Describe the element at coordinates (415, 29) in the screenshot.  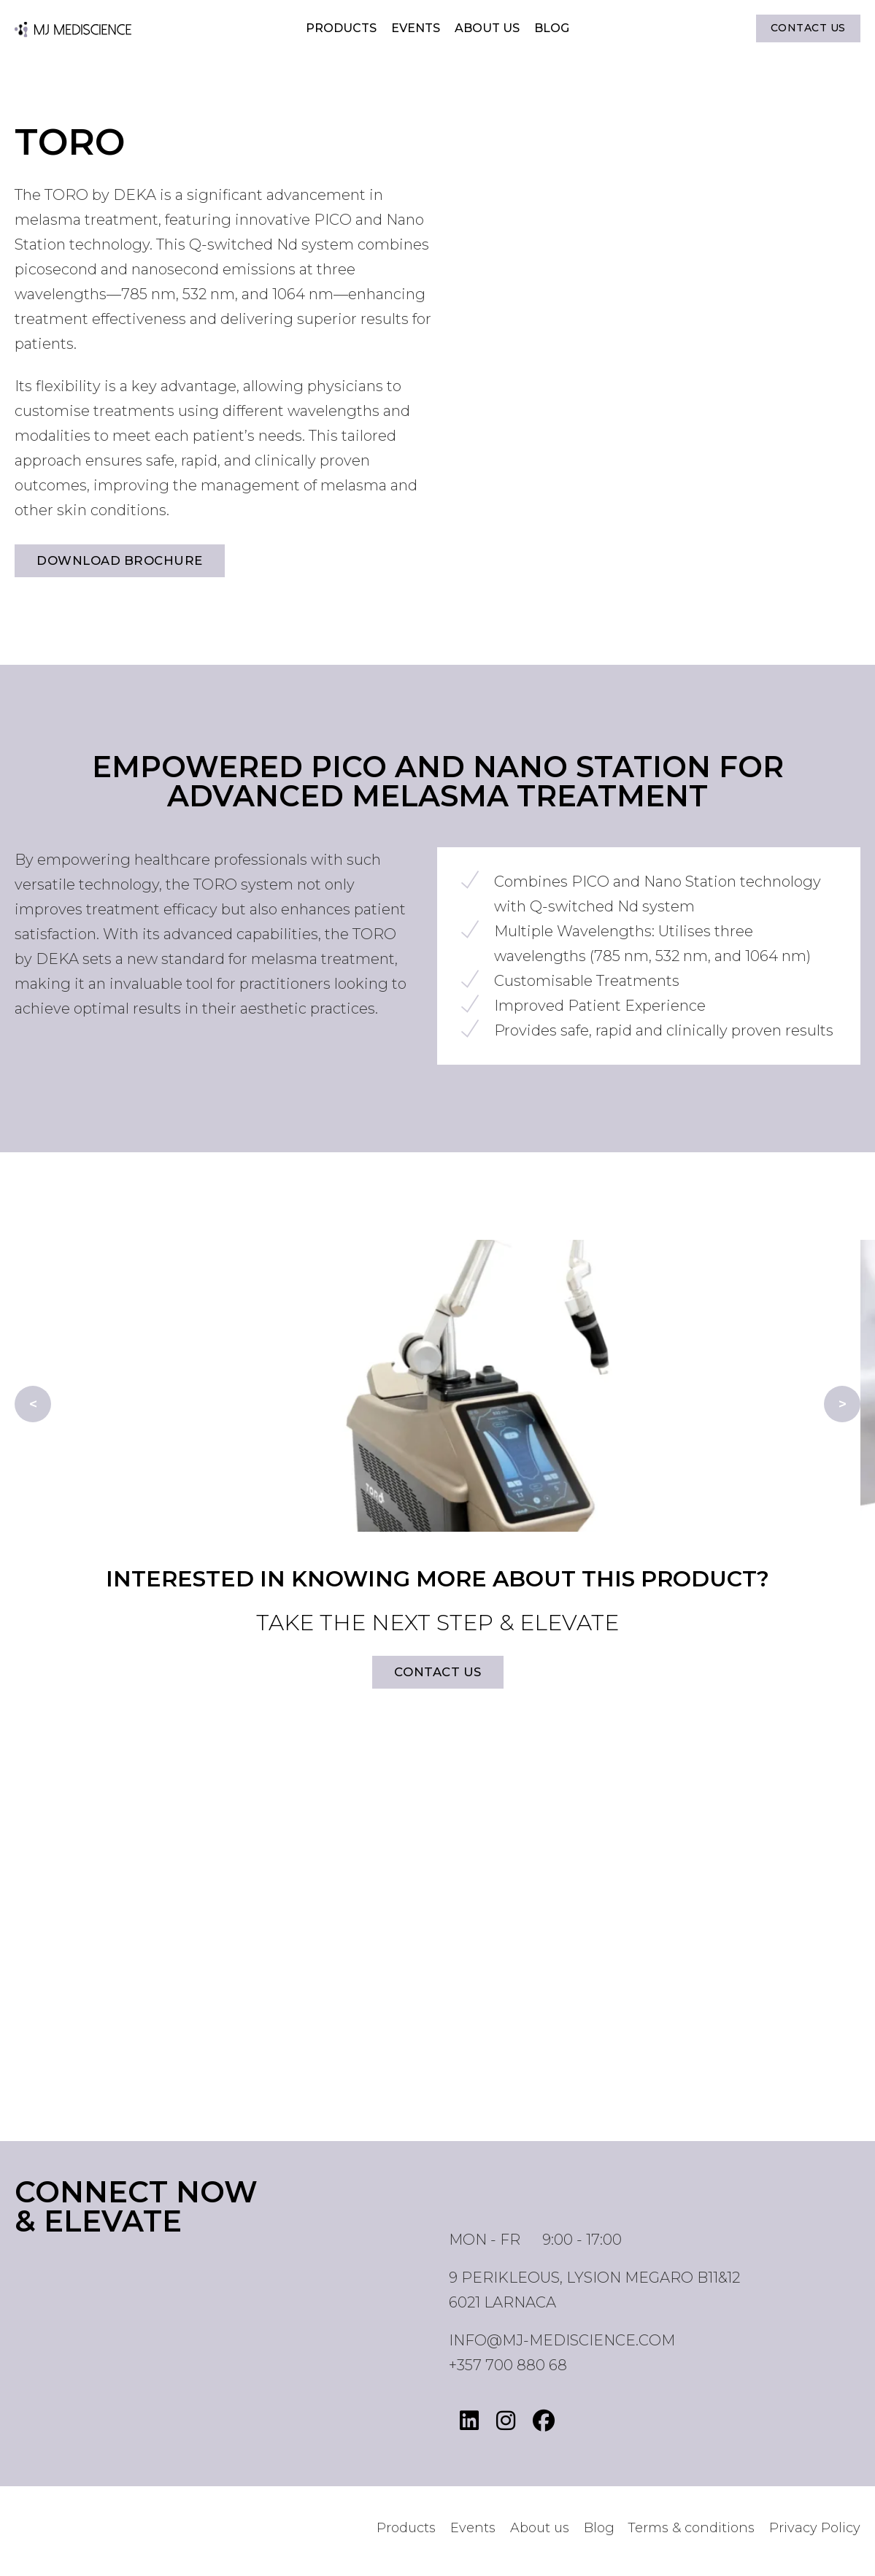
I see `Events` at that location.